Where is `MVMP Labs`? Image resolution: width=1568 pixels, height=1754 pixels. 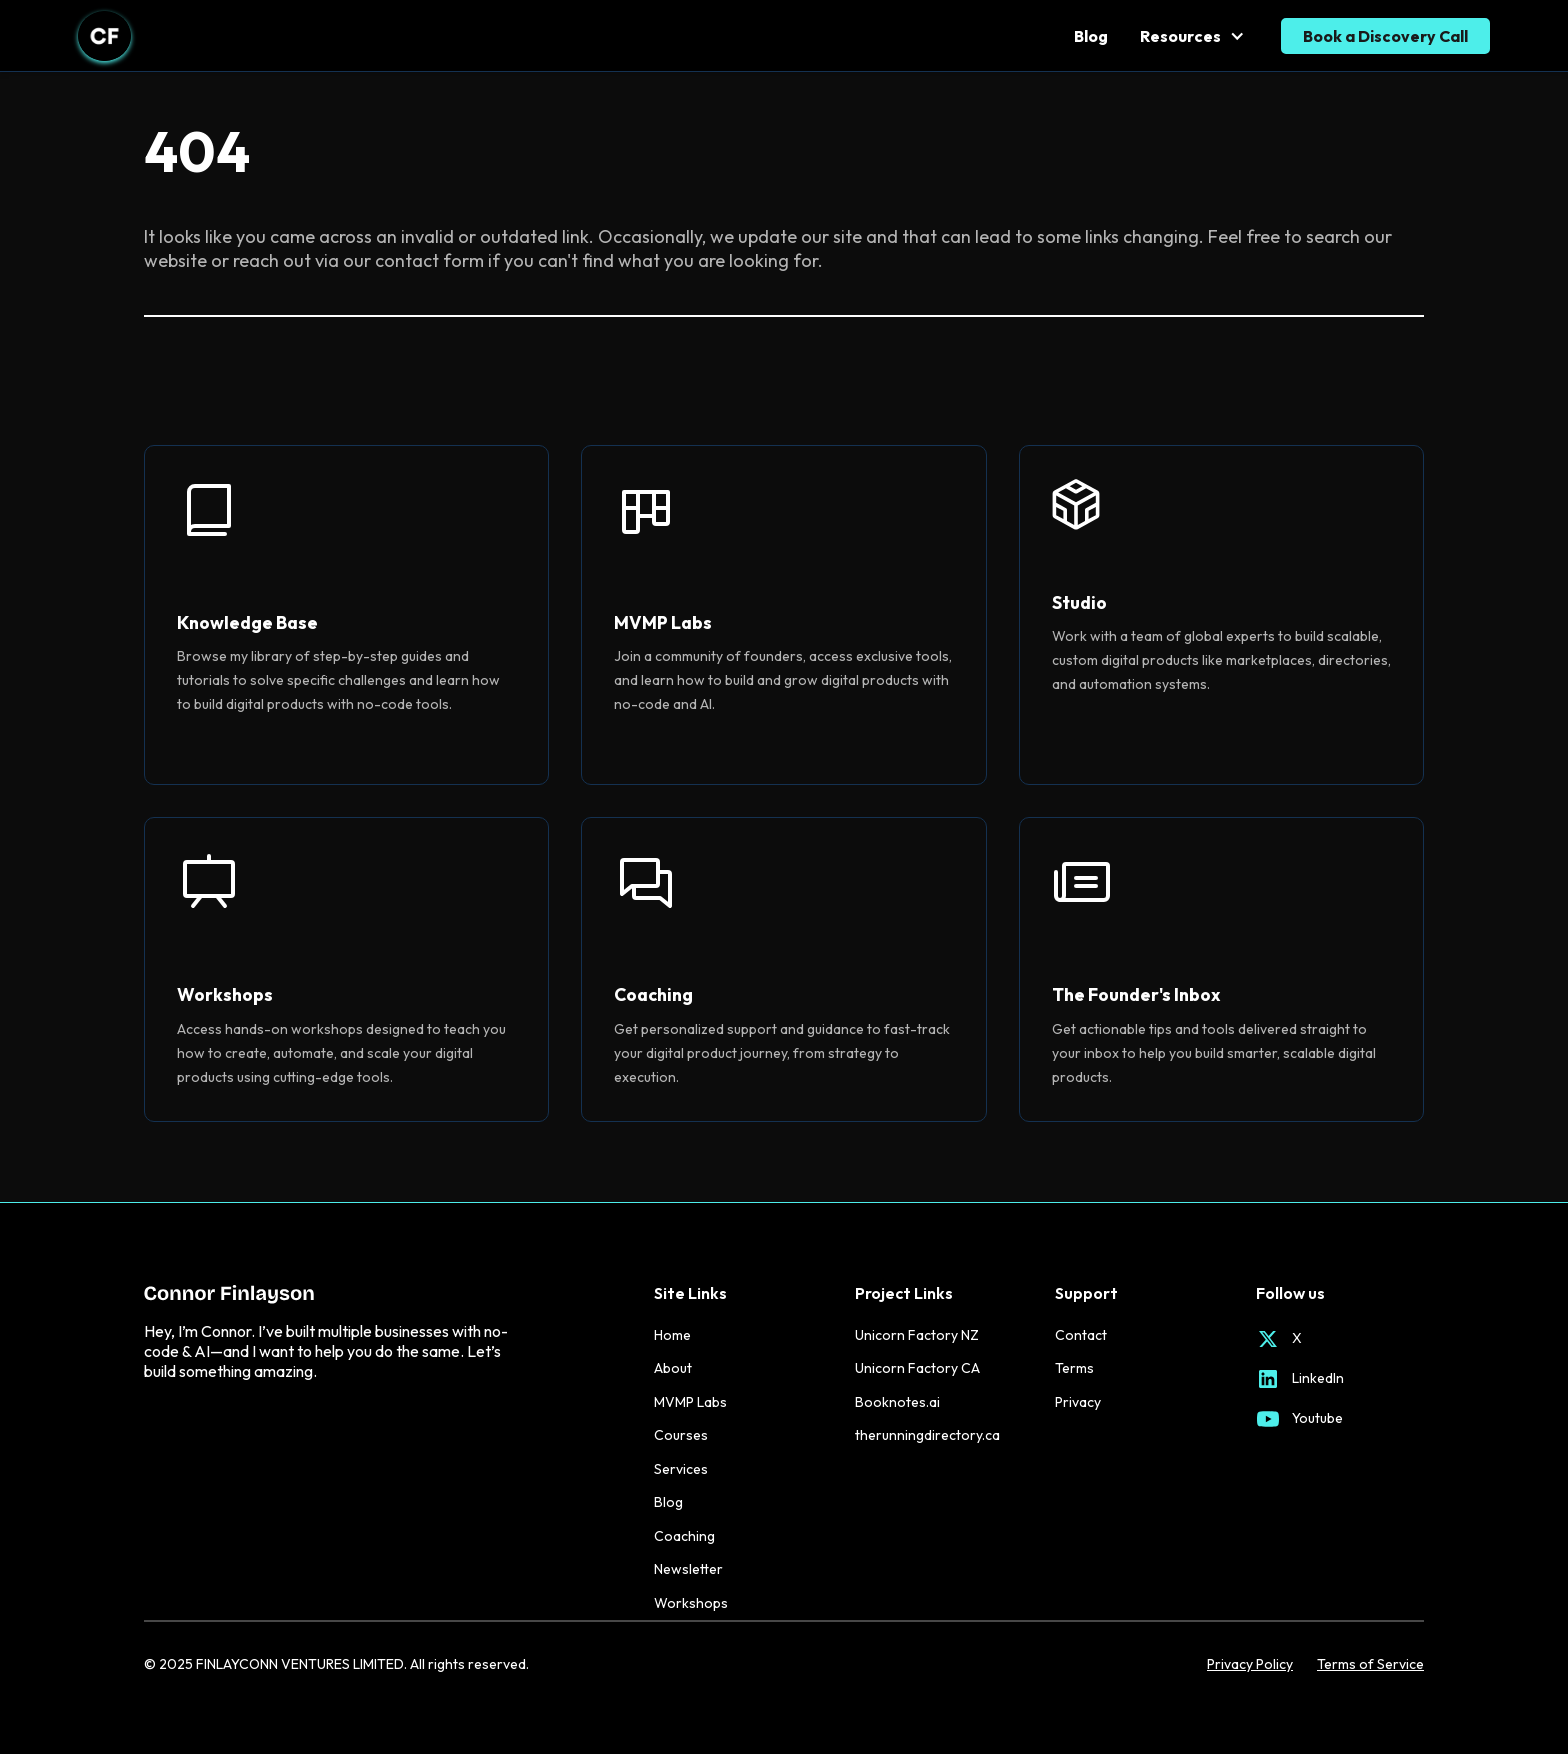
MVMP Labs is located at coordinates (690, 1402).